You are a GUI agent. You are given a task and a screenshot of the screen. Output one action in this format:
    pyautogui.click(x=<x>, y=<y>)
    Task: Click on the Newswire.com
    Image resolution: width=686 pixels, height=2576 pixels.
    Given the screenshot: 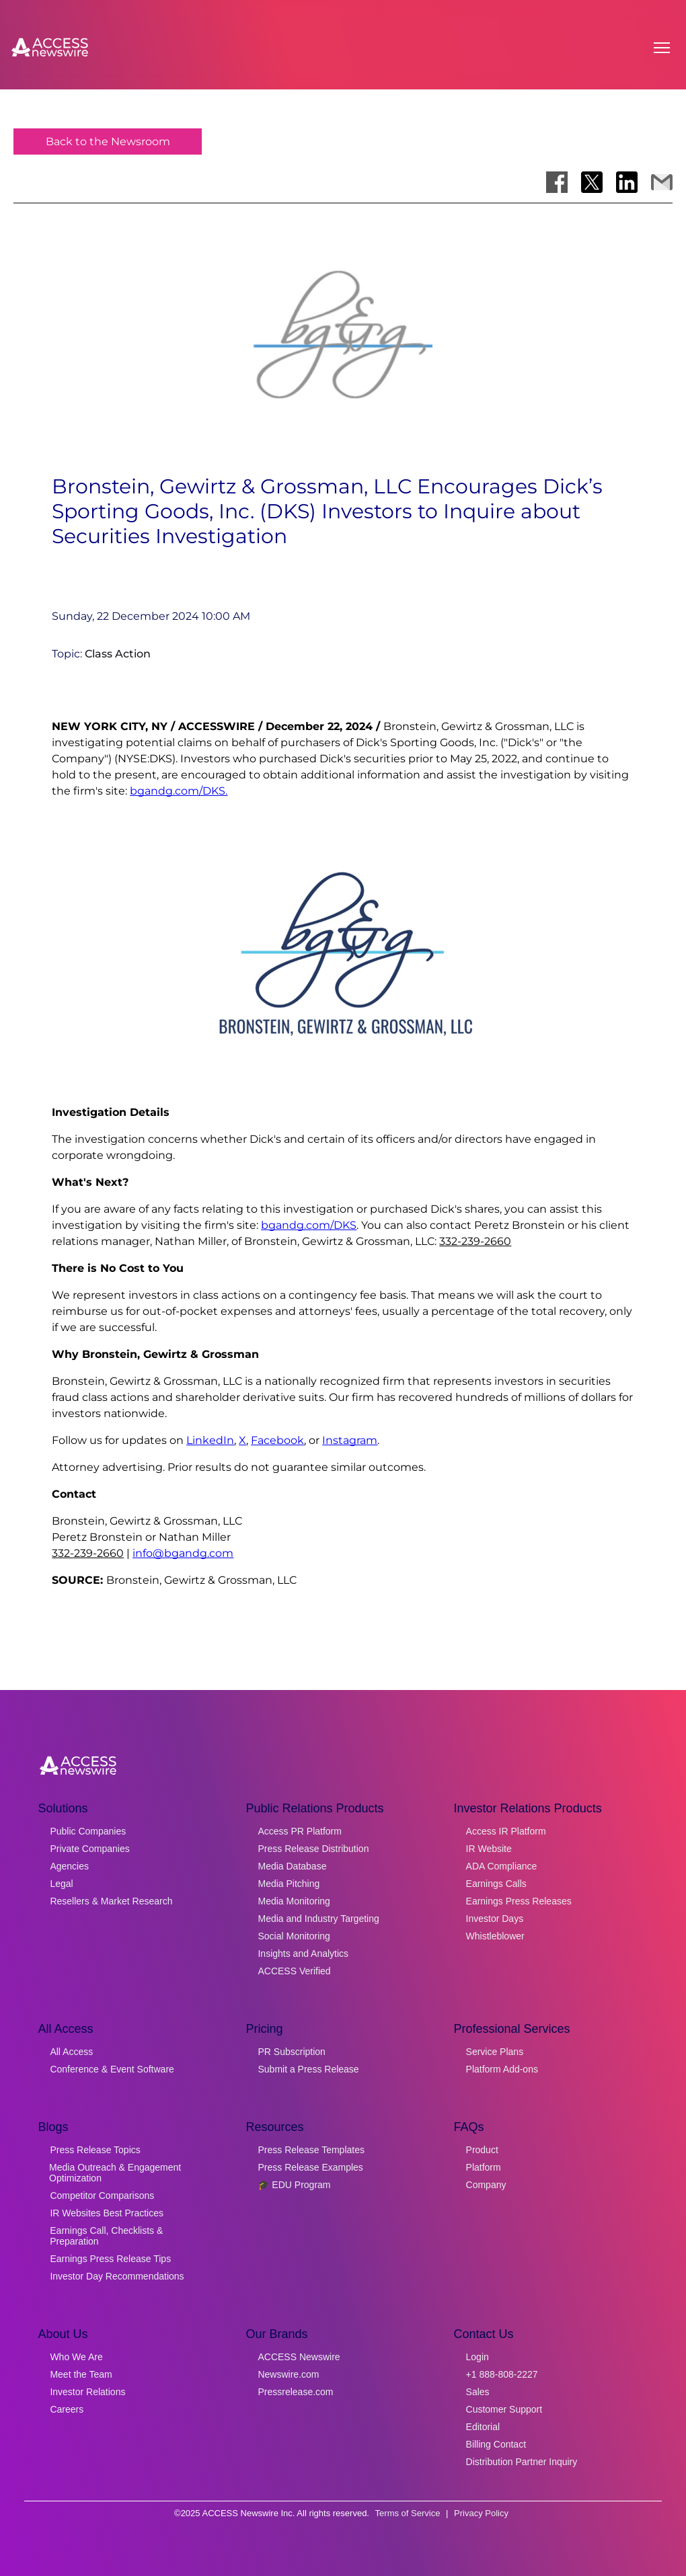 What is the action you would take?
    pyautogui.click(x=288, y=2374)
    